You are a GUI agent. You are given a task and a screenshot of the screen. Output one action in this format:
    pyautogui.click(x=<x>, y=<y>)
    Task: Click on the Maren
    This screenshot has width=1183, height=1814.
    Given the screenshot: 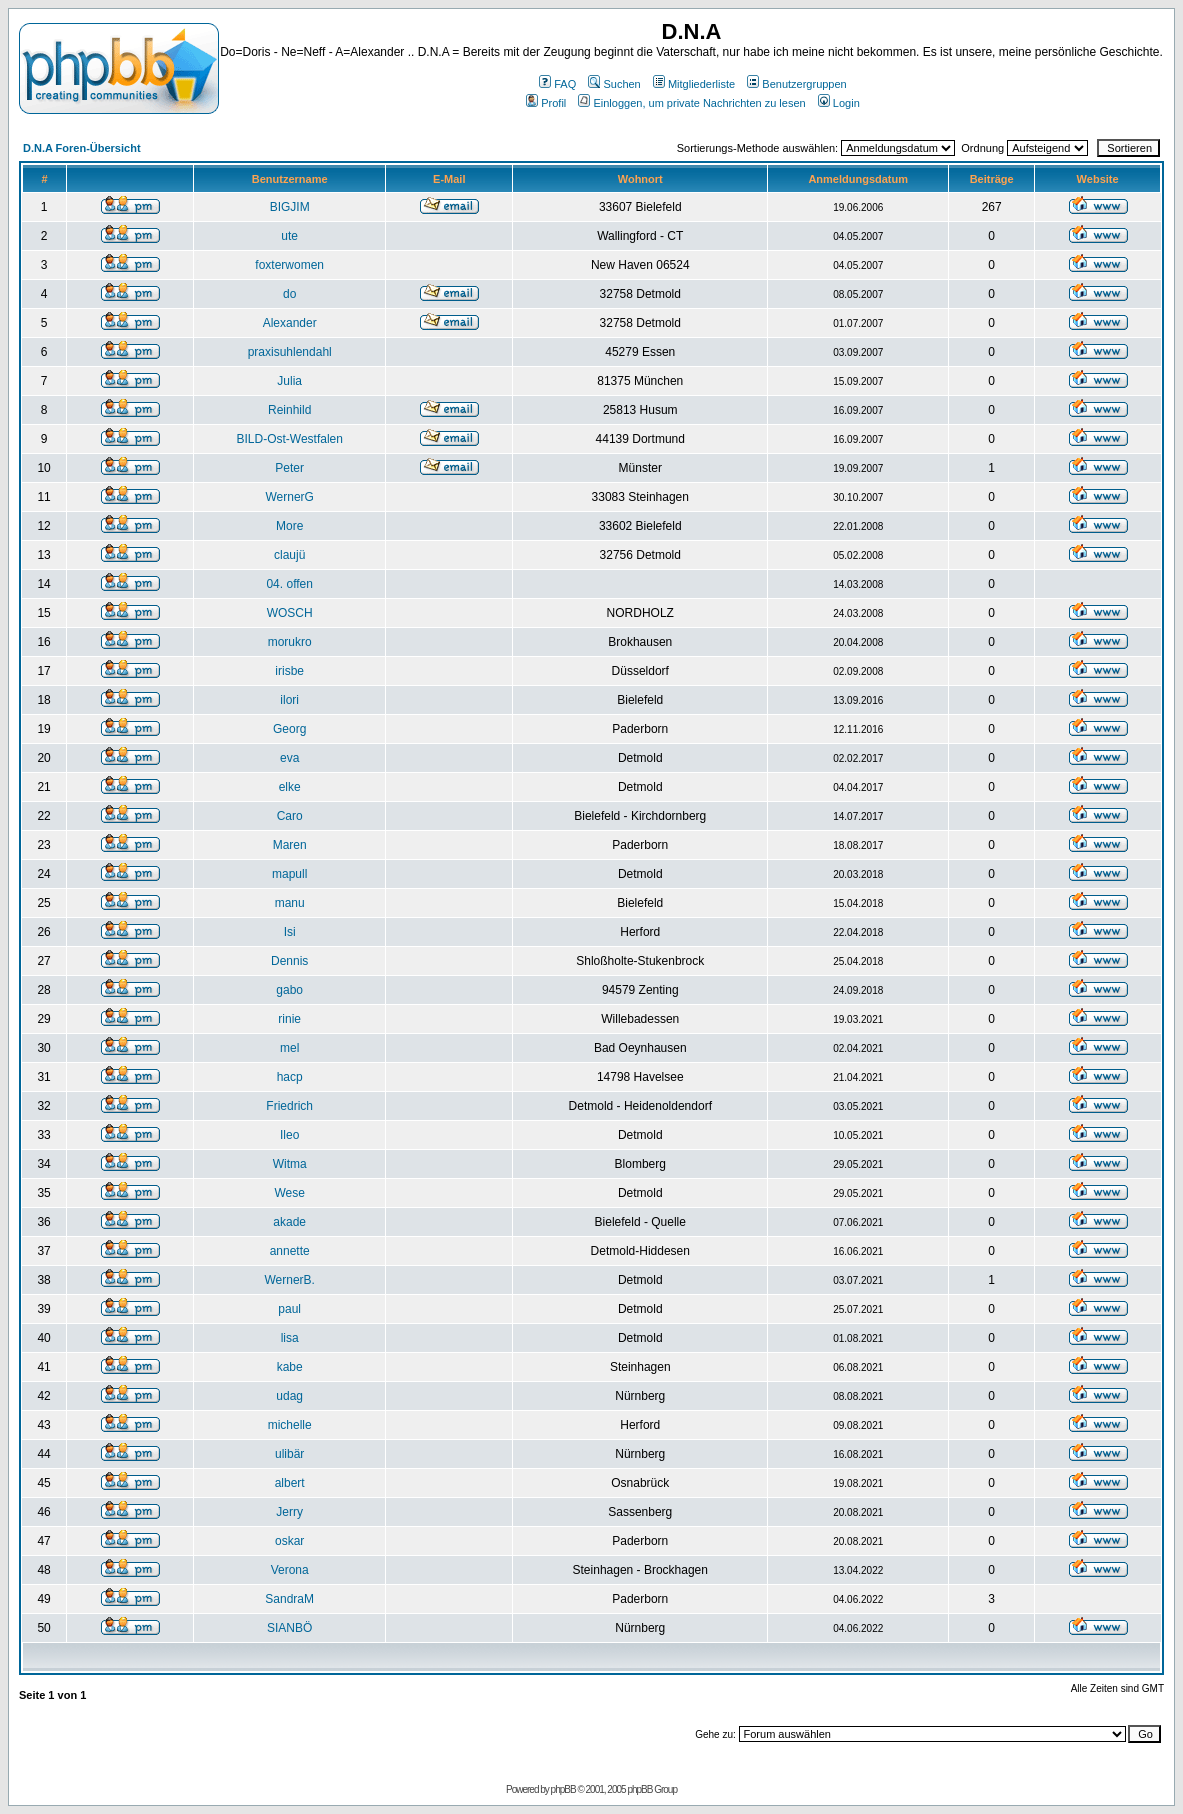 What is the action you would take?
    pyautogui.click(x=290, y=845)
    